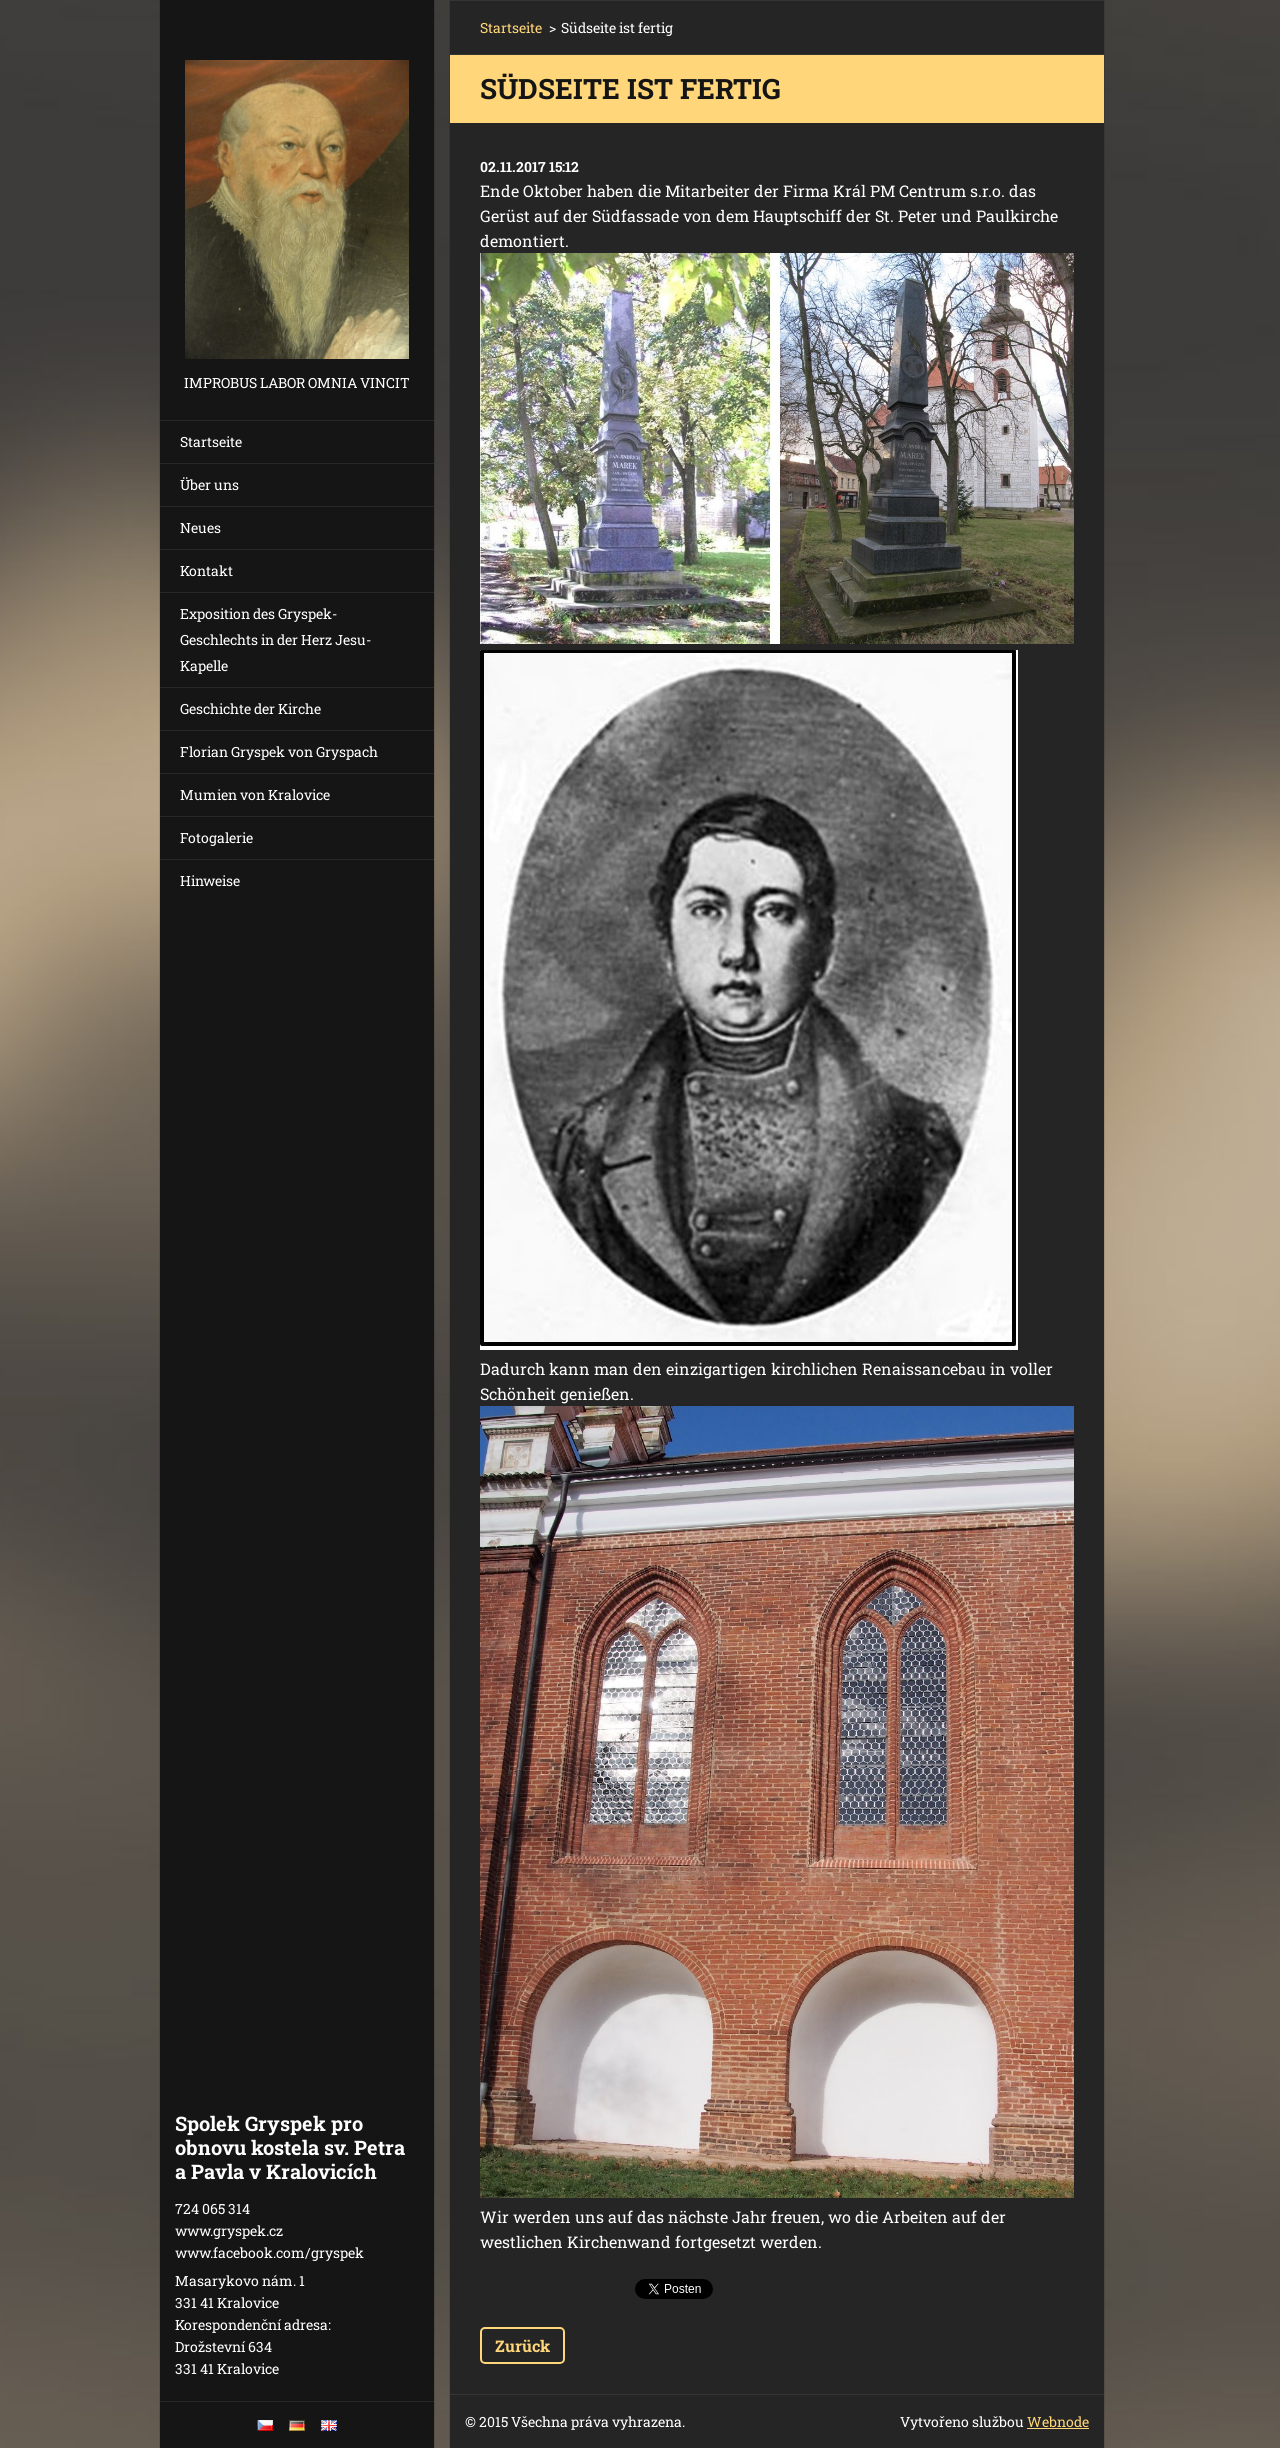  Describe the element at coordinates (206, 570) in the screenshot. I see `Kontakt` at that location.